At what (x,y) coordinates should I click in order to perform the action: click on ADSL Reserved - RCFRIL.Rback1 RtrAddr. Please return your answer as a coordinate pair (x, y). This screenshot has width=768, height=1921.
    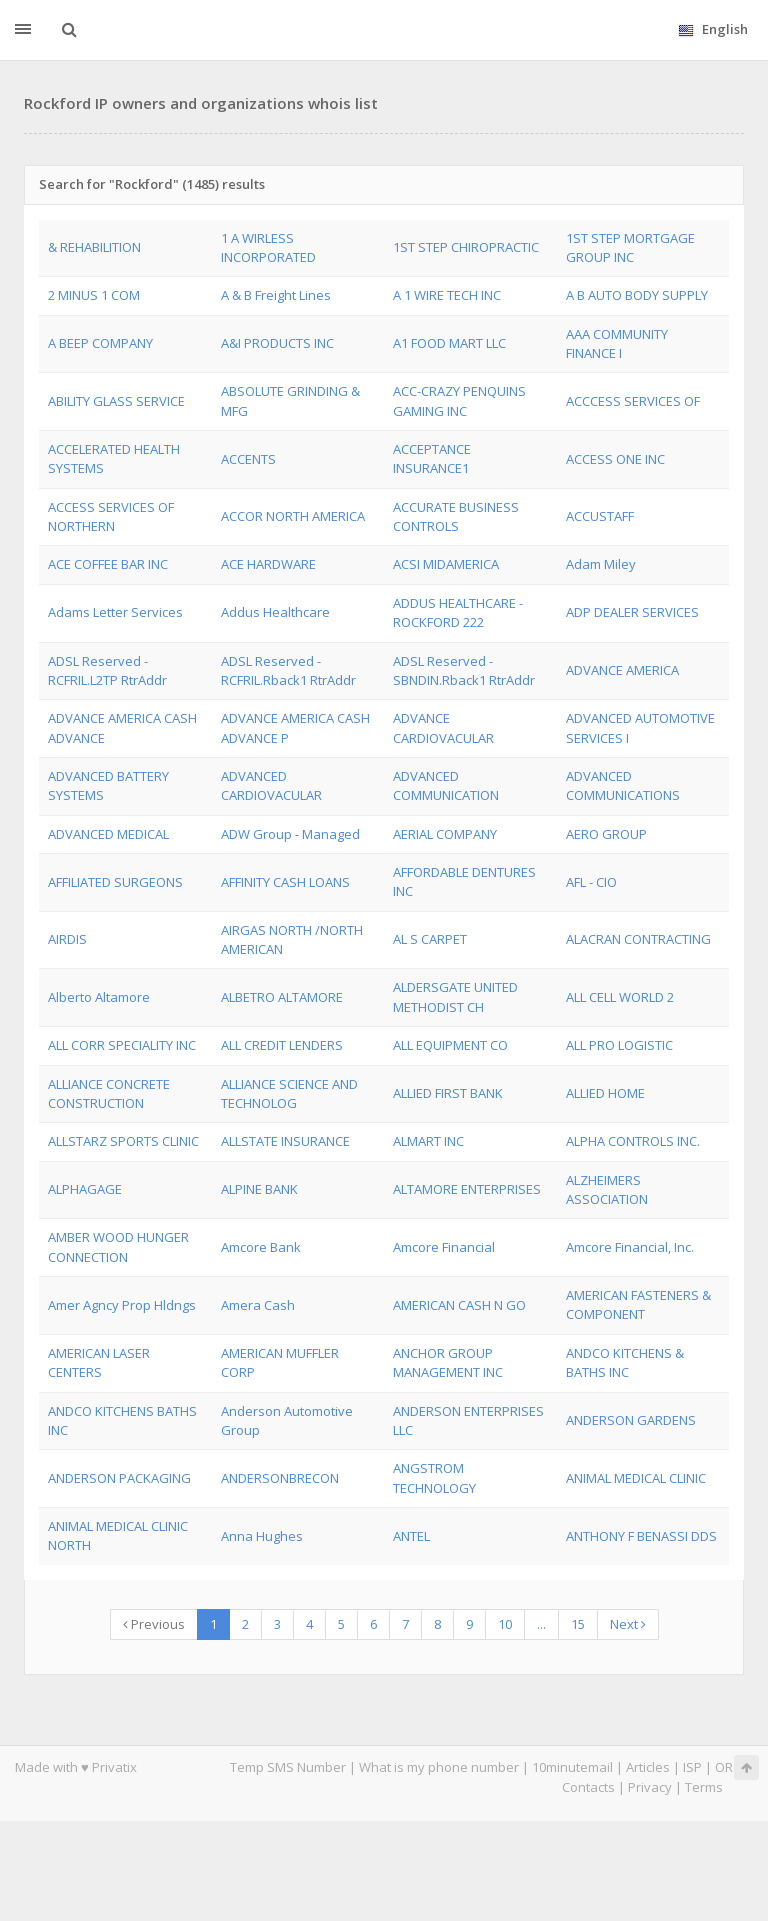
    Looking at the image, I should click on (288, 670).